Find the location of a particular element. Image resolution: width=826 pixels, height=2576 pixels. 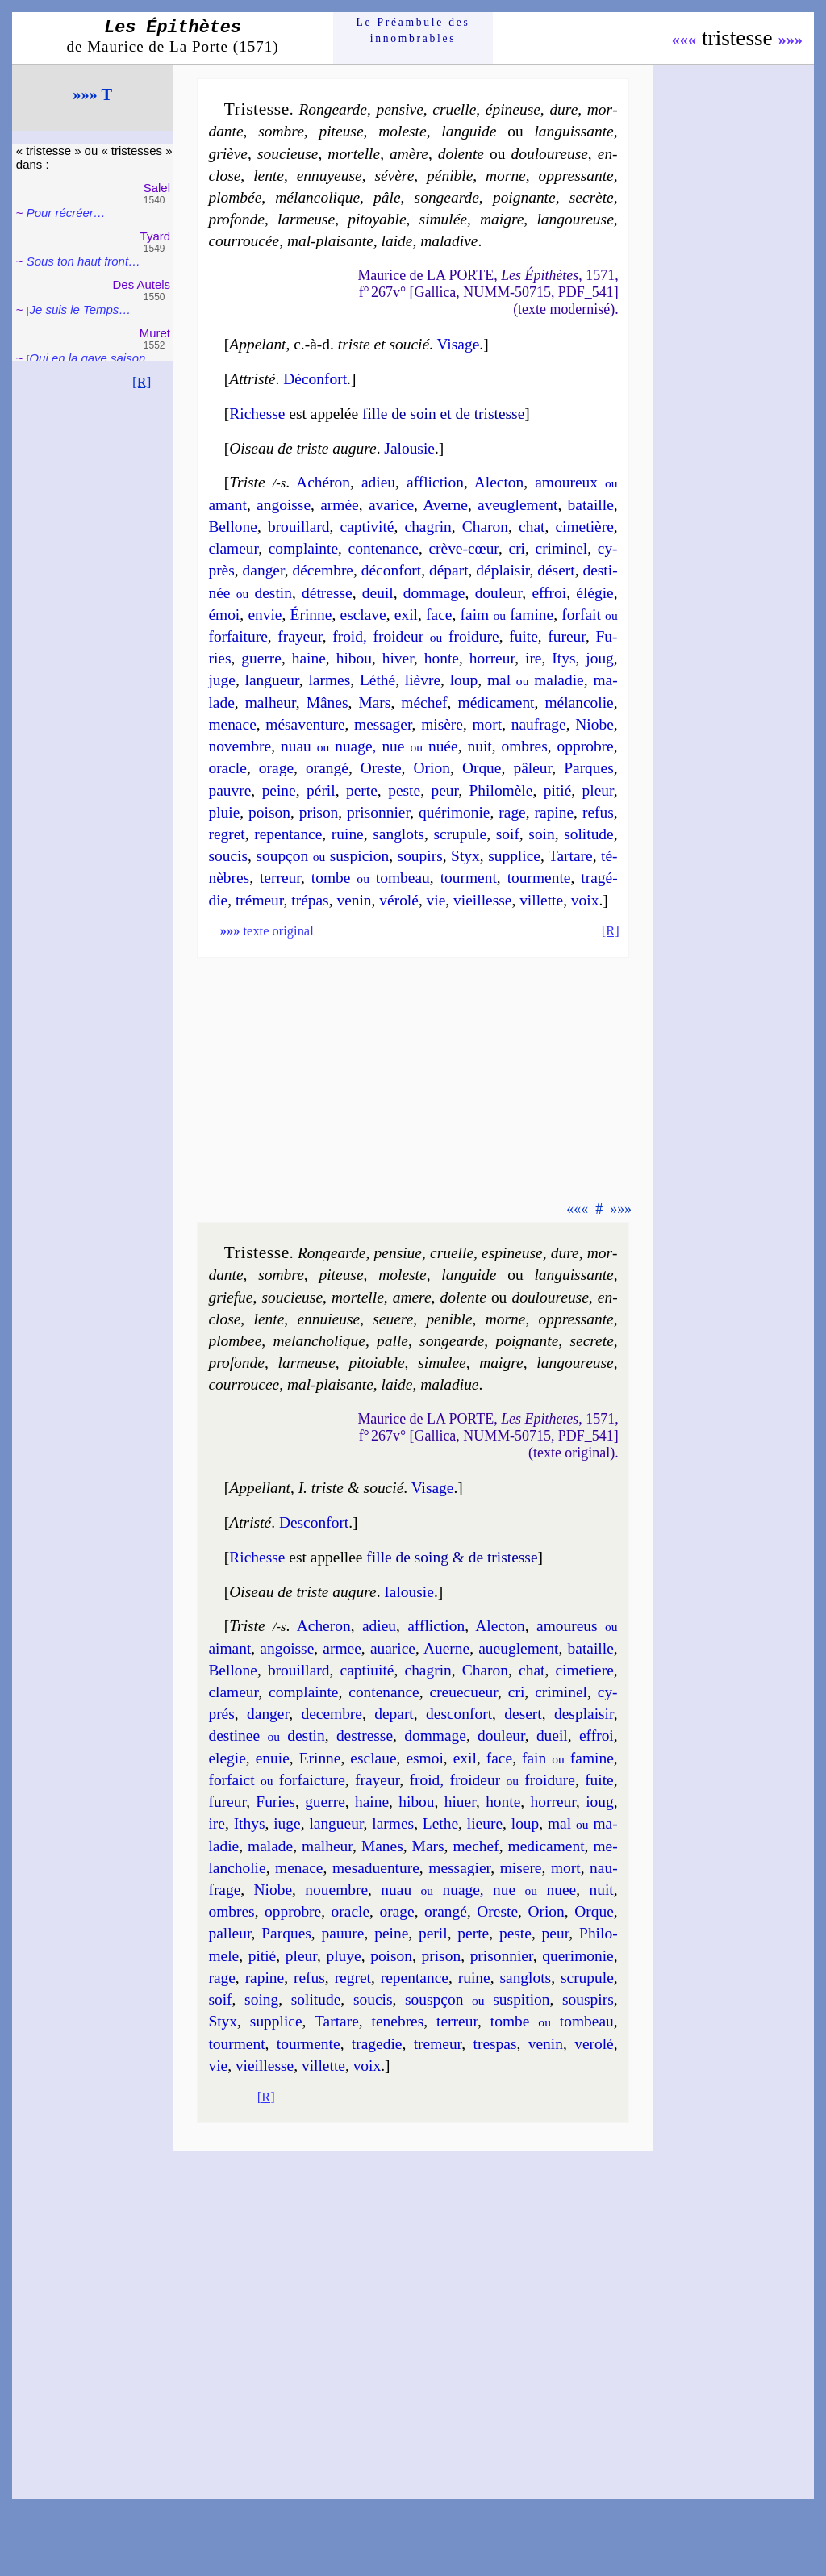

hor­reur is located at coordinates (492, 658).